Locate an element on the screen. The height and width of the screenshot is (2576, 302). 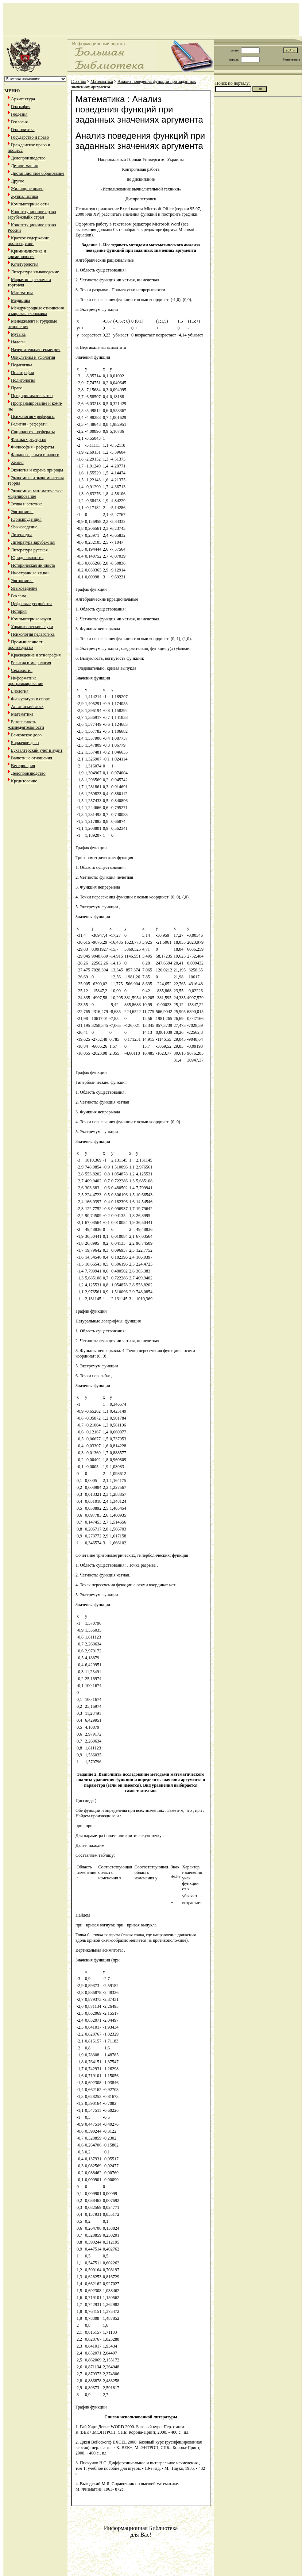
Социология - рефераты is located at coordinates (33, 431).